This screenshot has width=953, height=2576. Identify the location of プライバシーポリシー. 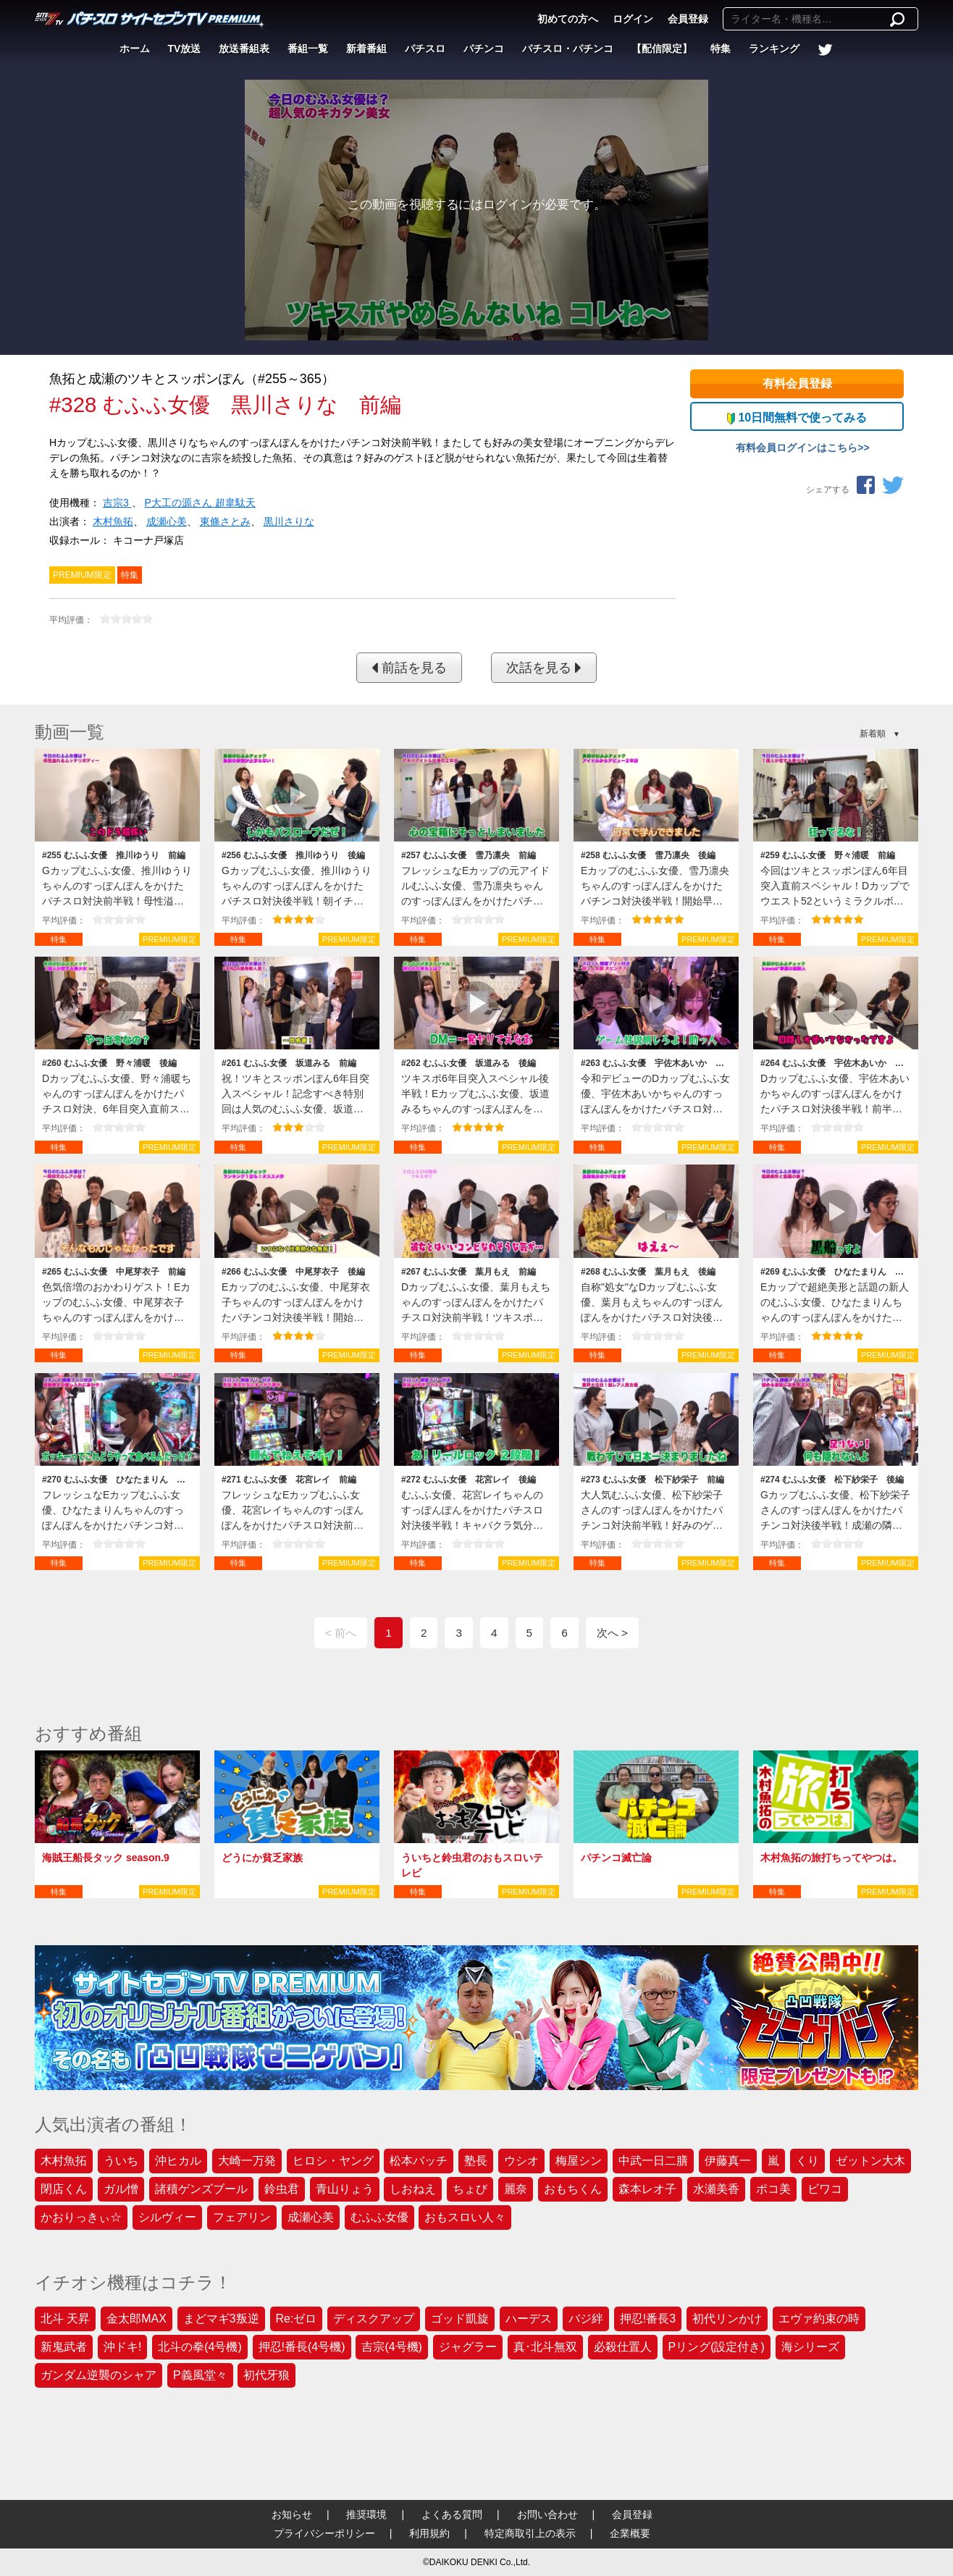
(324, 2533).